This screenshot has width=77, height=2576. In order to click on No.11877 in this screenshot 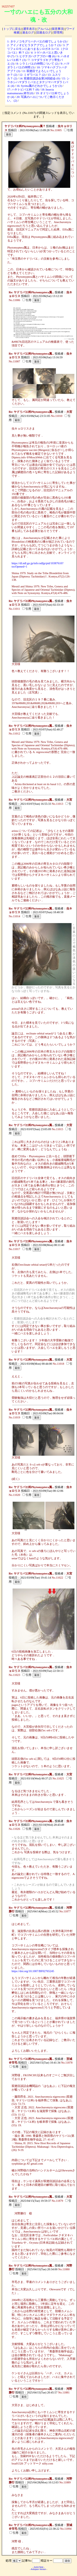, I will do `click(65, 1911)`.